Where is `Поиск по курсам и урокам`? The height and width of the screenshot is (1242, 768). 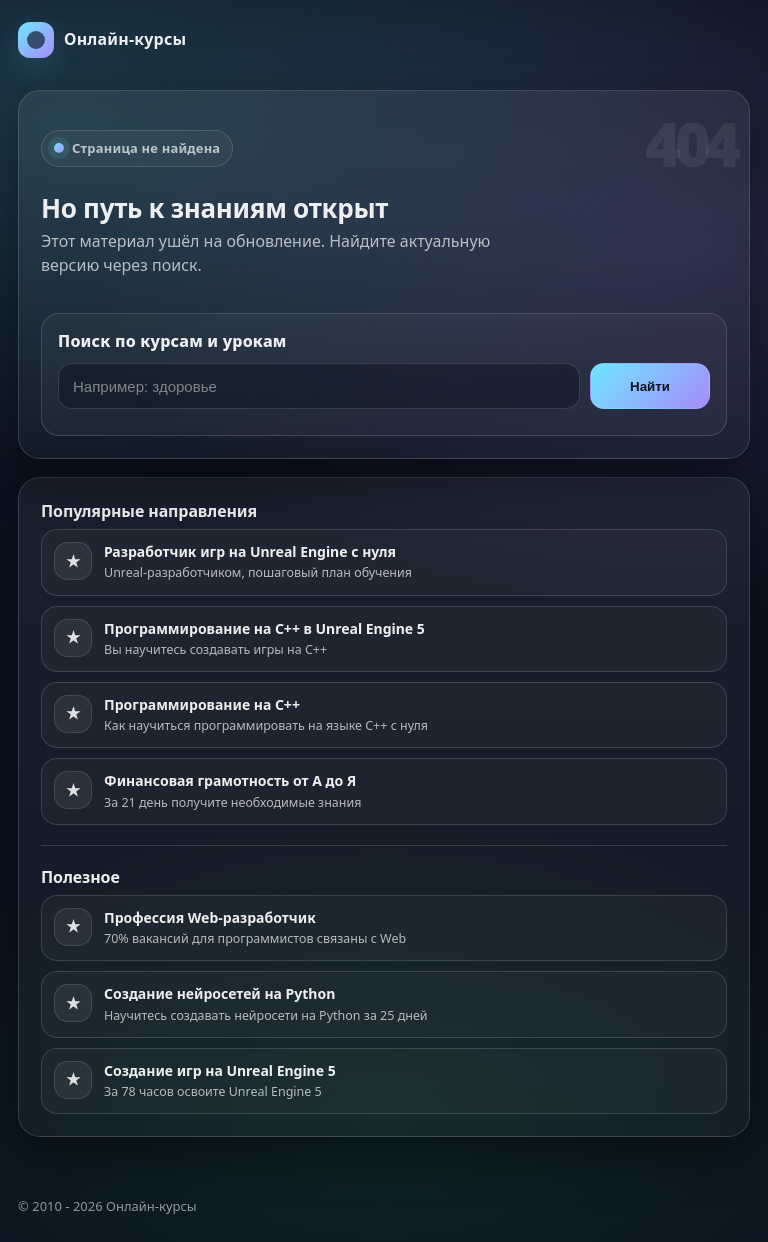
Поиск по курсам и урокам is located at coordinates (172, 341).